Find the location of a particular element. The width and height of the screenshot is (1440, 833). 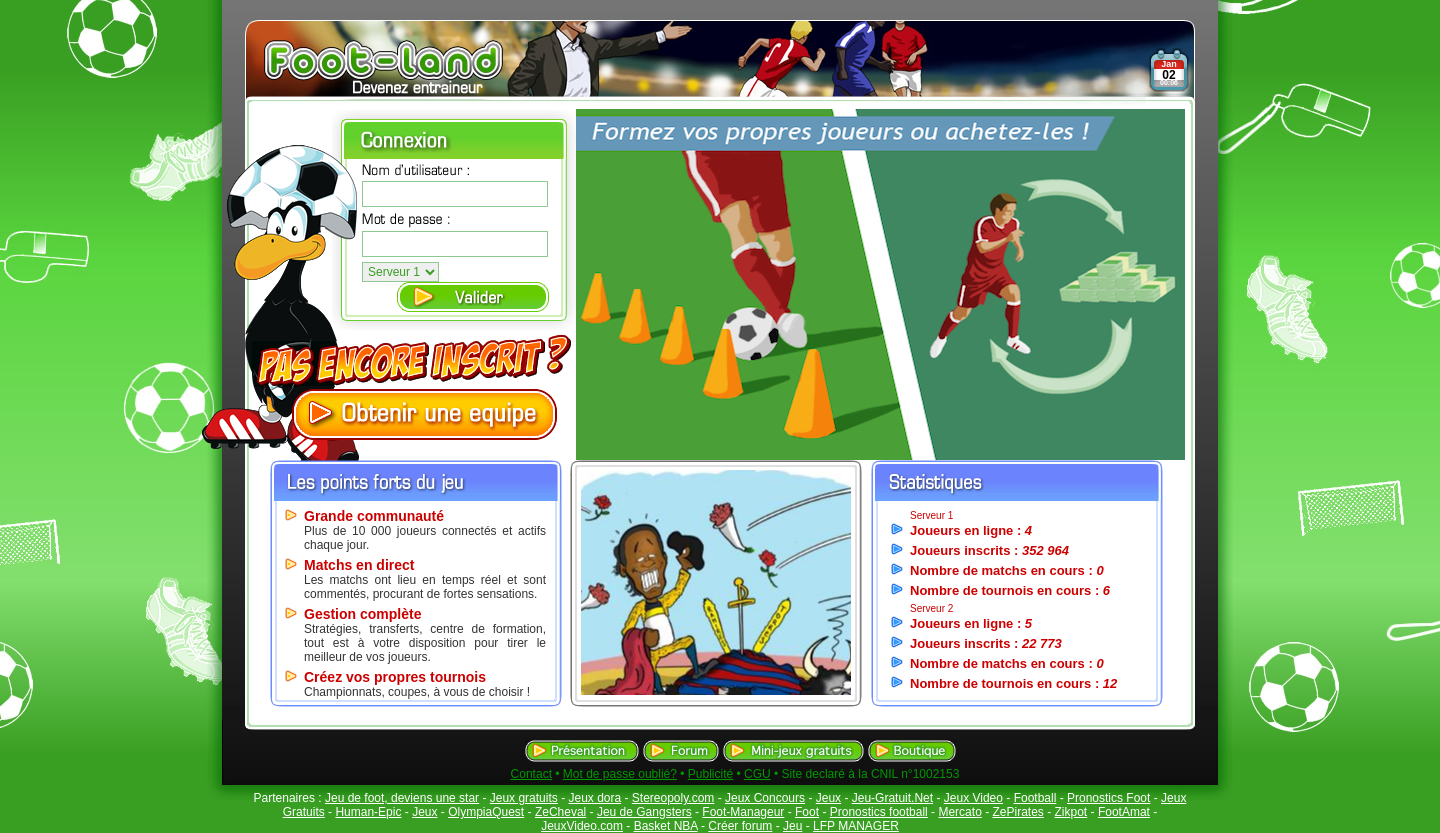

ZePirates is located at coordinates (1017, 812).